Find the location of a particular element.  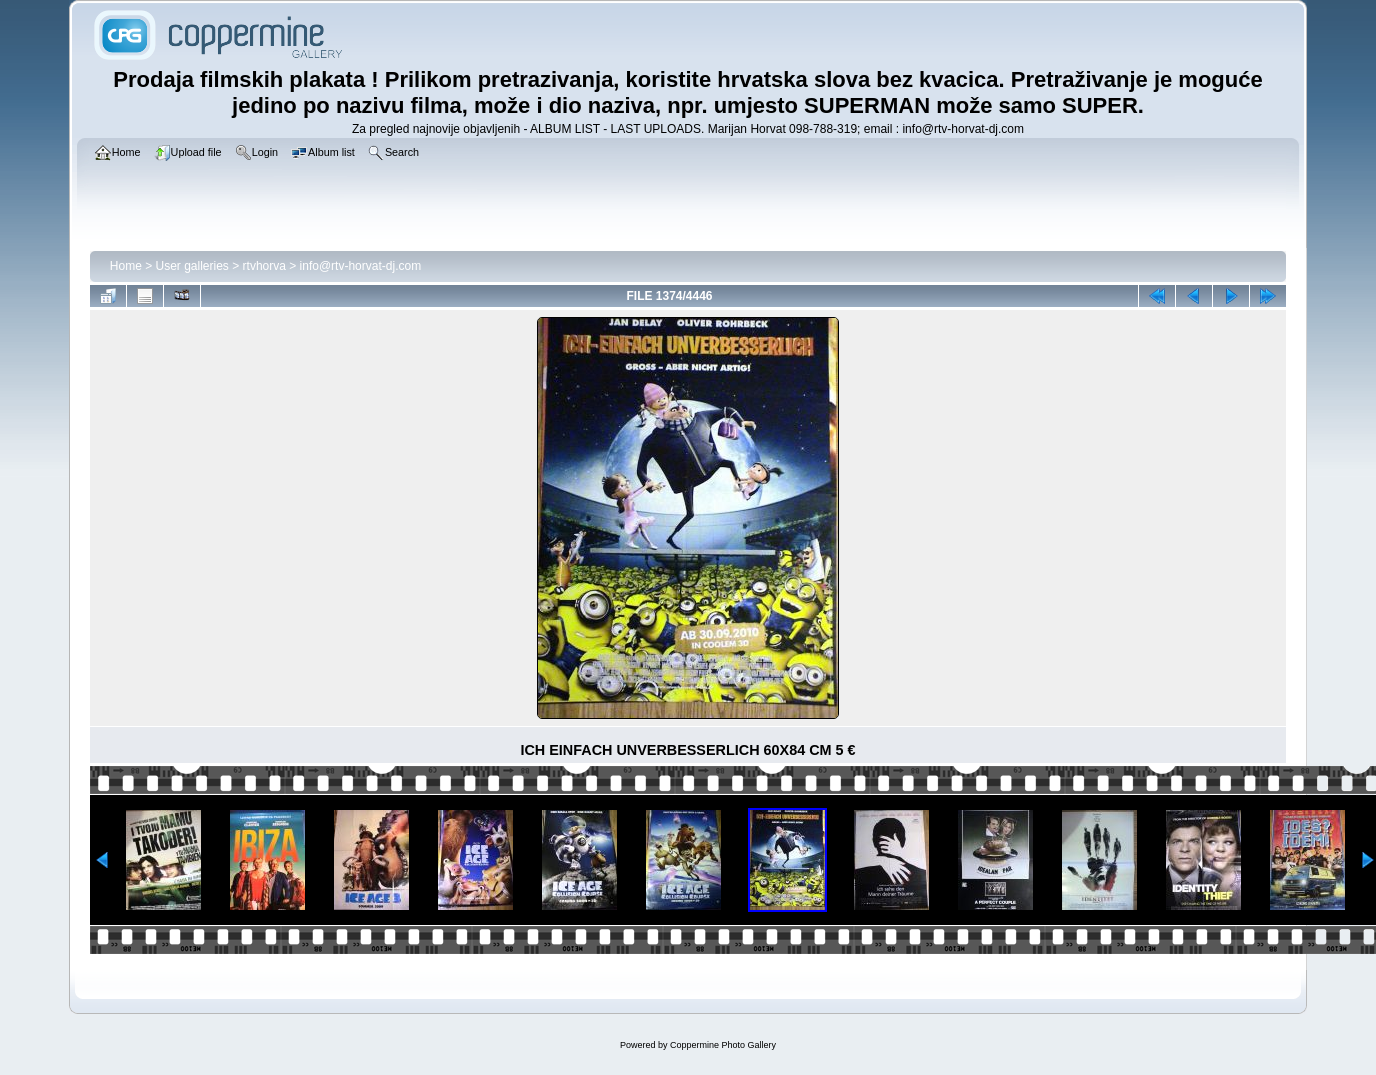

rtvhorva is located at coordinates (264, 266).